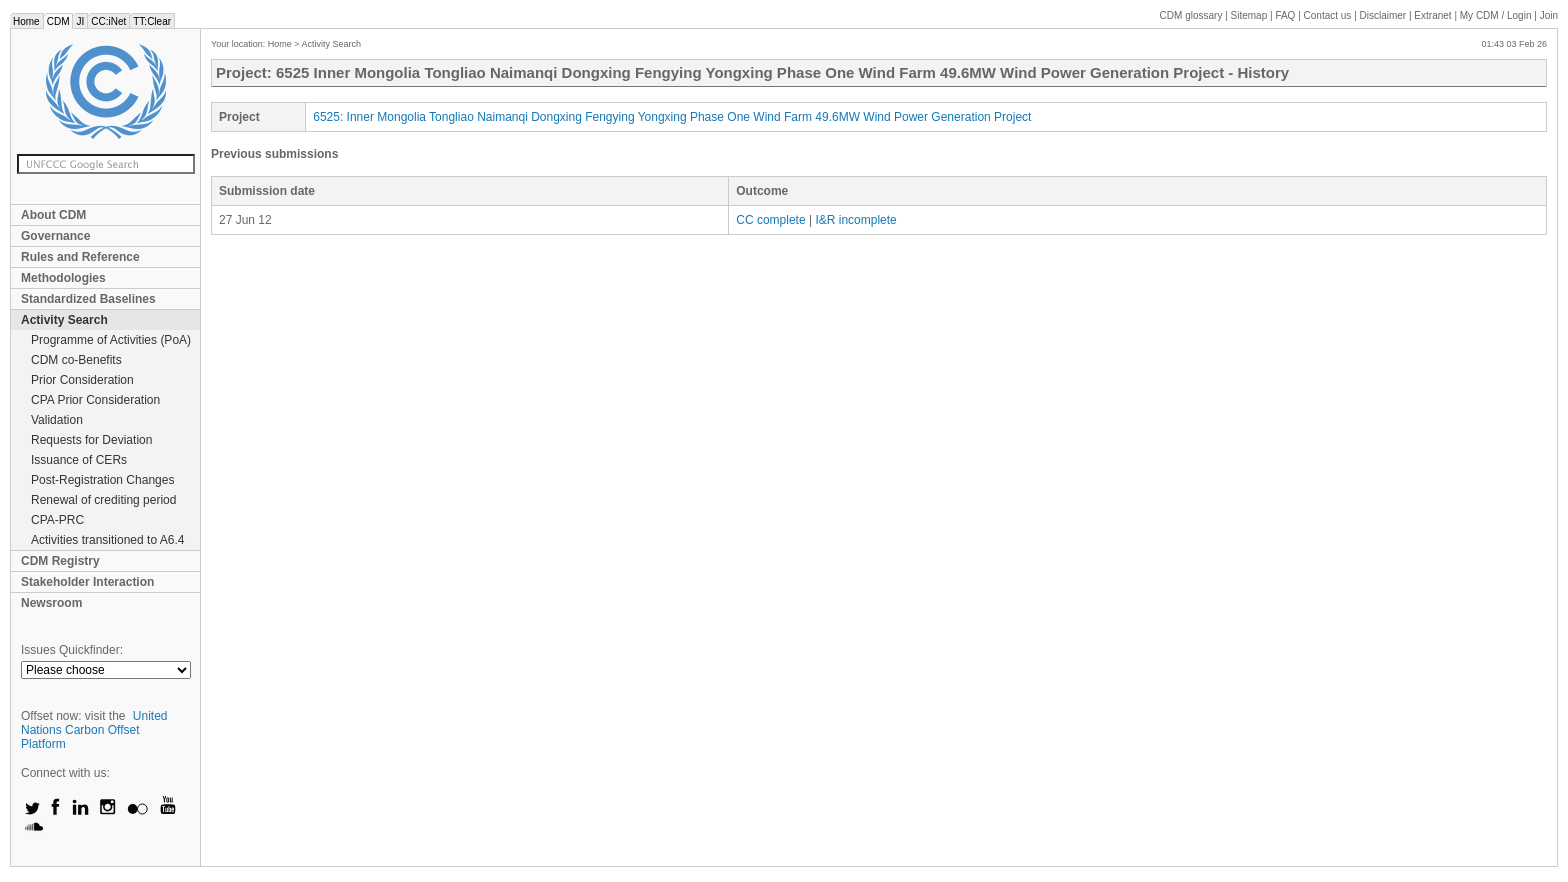 This screenshot has height=882, width=1568. What do you see at coordinates (91, 440) in the screenshot?
I see `Requests for Deviation` at bounding box center [91, 440].